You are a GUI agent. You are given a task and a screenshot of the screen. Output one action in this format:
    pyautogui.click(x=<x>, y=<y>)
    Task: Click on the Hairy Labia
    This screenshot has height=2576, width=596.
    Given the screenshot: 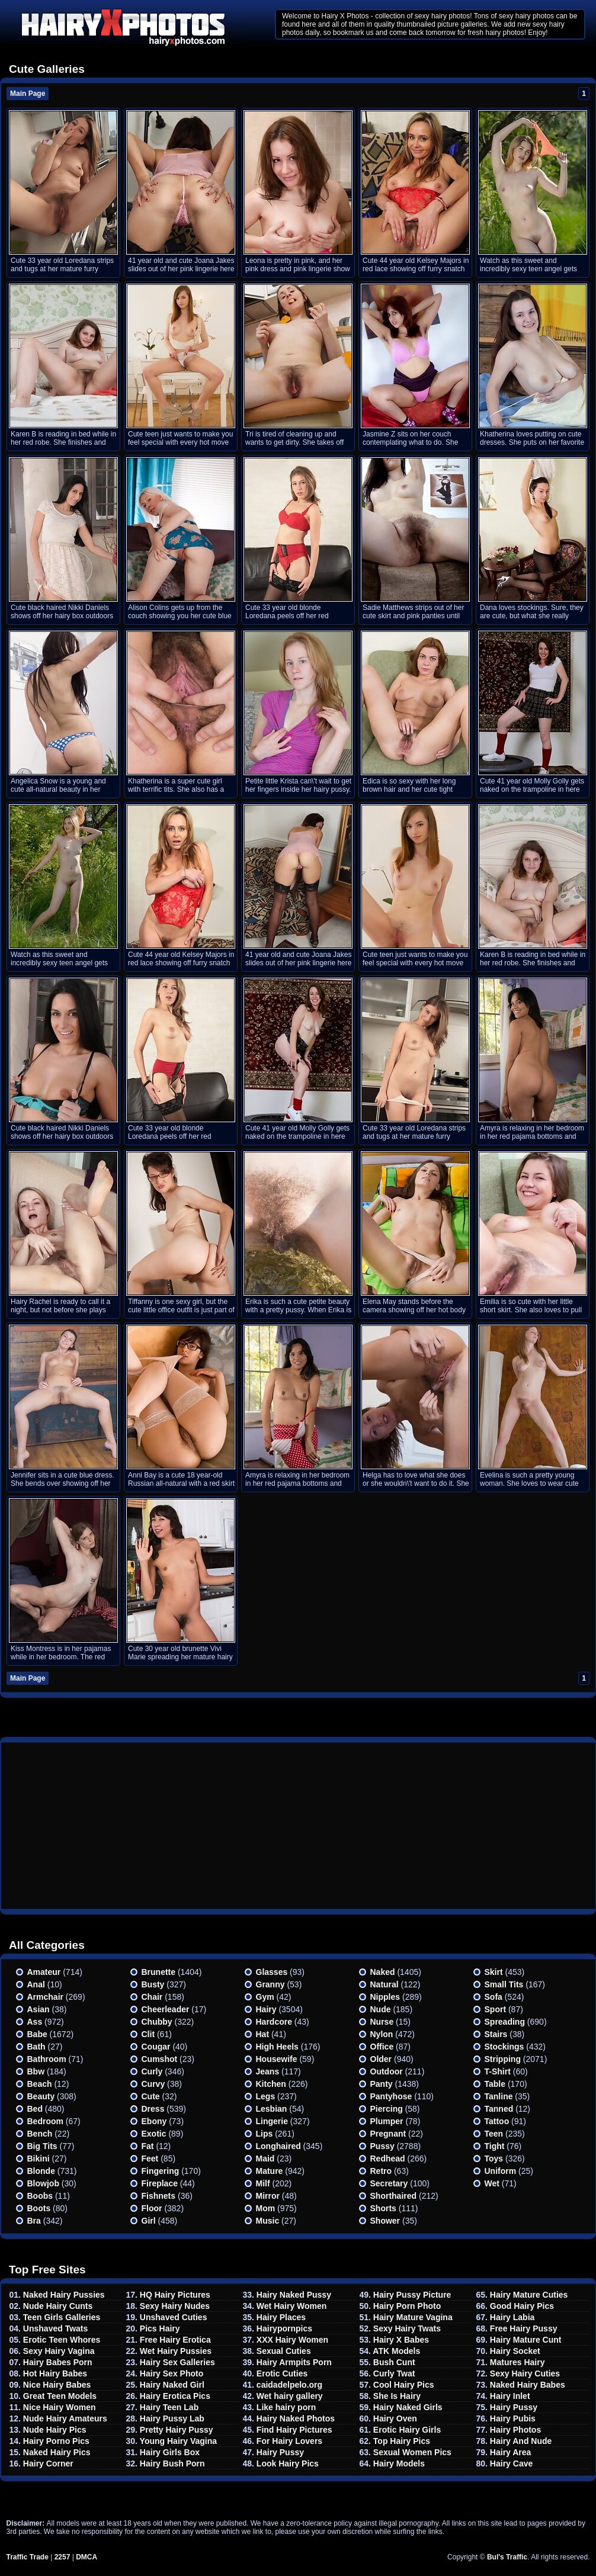 What is the action you would take?
    pyautogui.click(x=512, y=2317)
    